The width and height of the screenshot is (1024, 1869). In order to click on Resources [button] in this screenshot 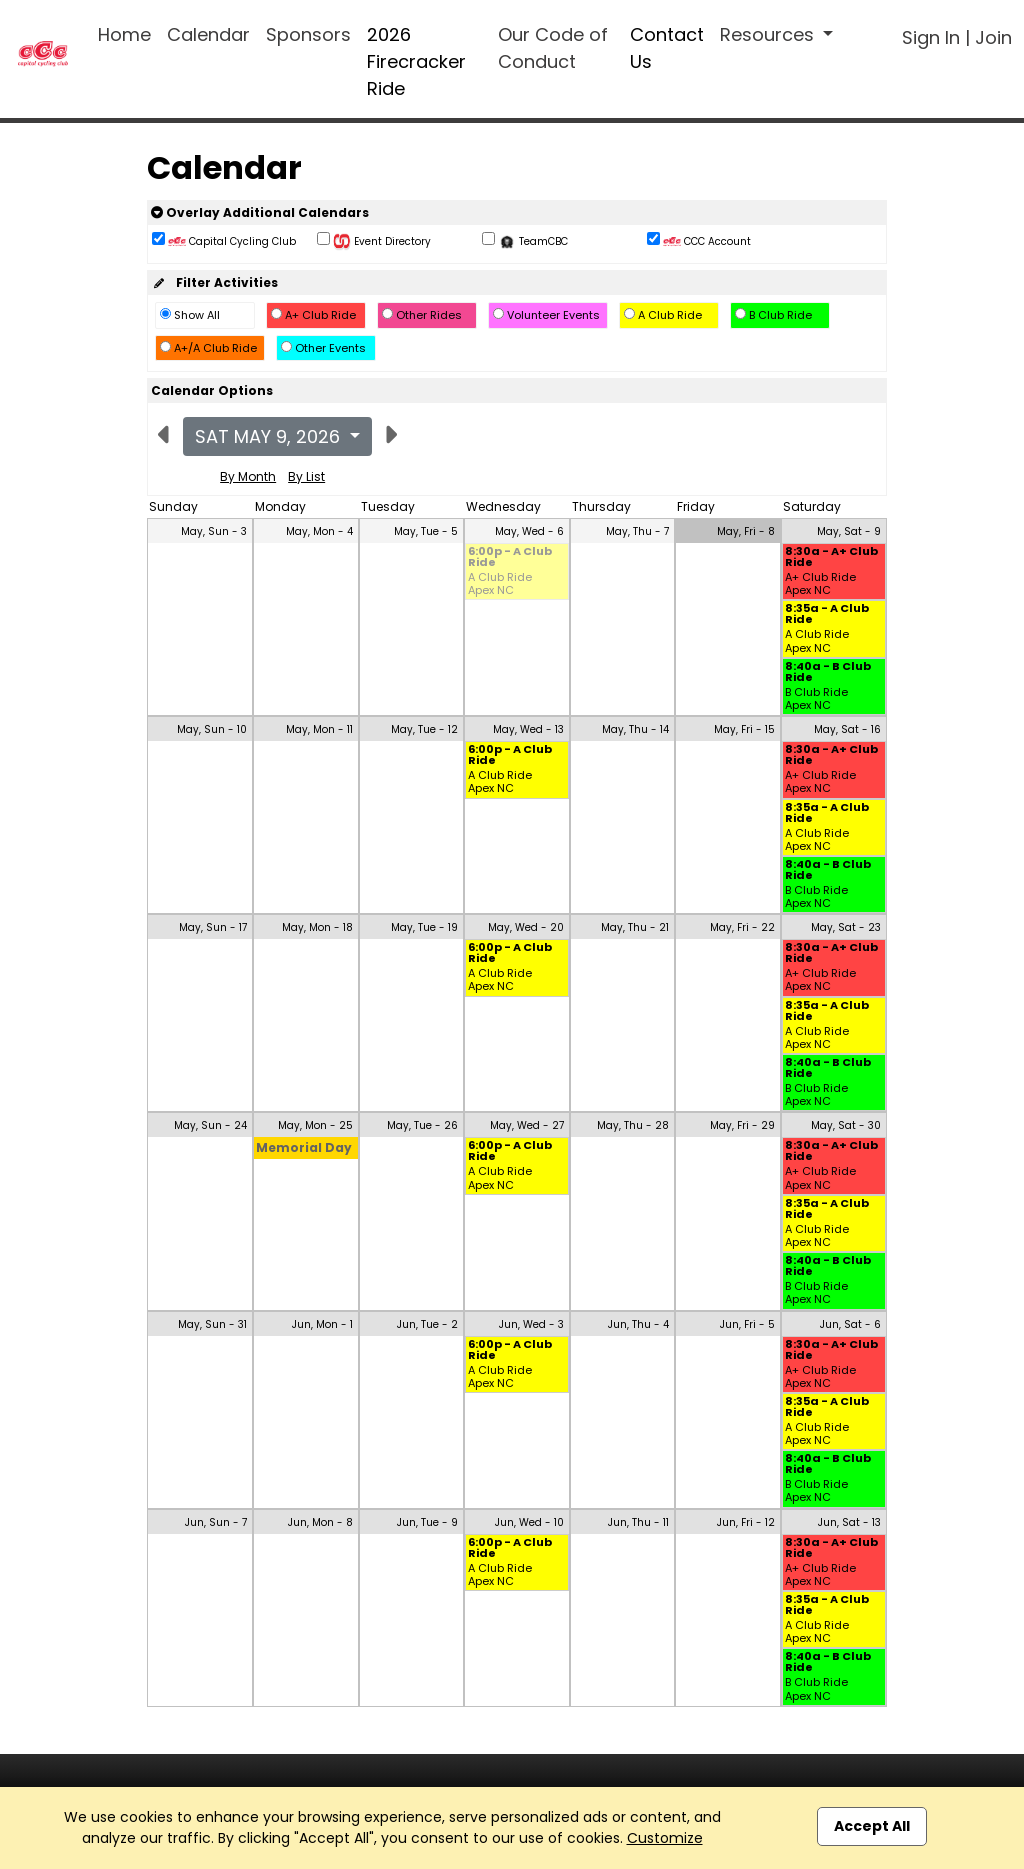, I will do `click(769, 34)`.